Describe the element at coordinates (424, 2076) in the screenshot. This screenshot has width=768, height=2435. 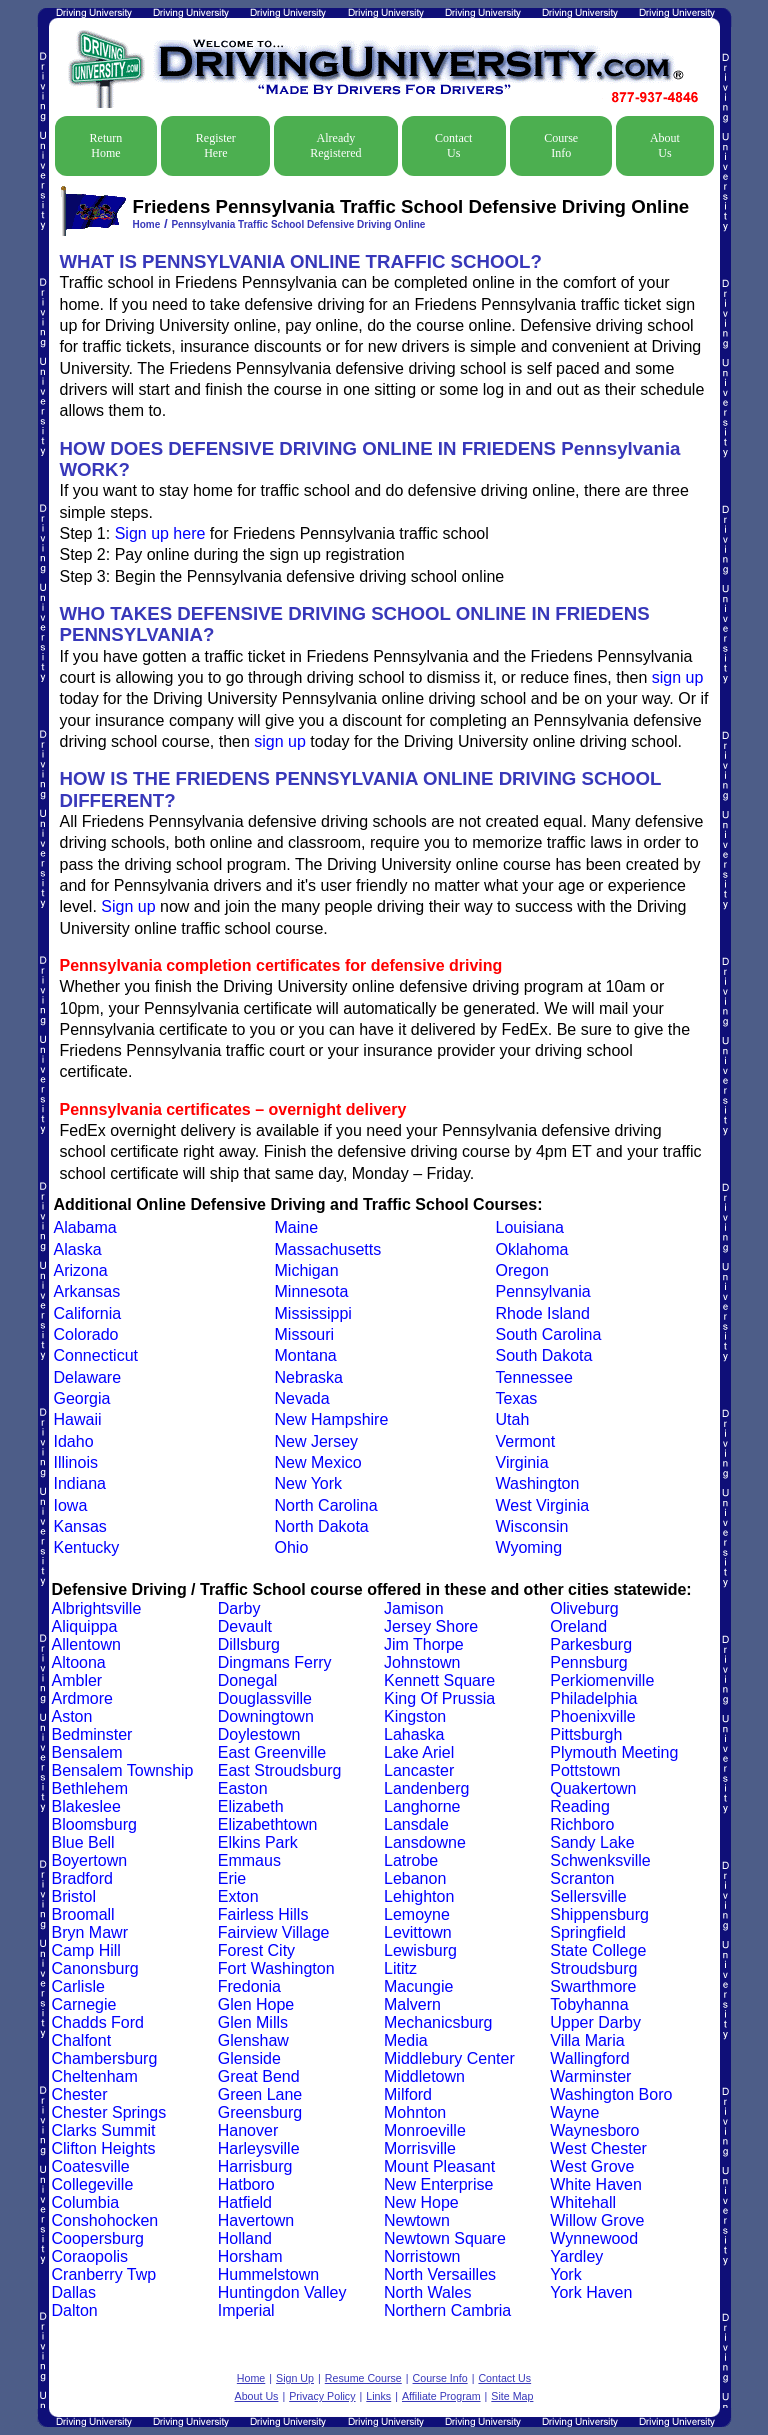
I see `Middletown` at that location.